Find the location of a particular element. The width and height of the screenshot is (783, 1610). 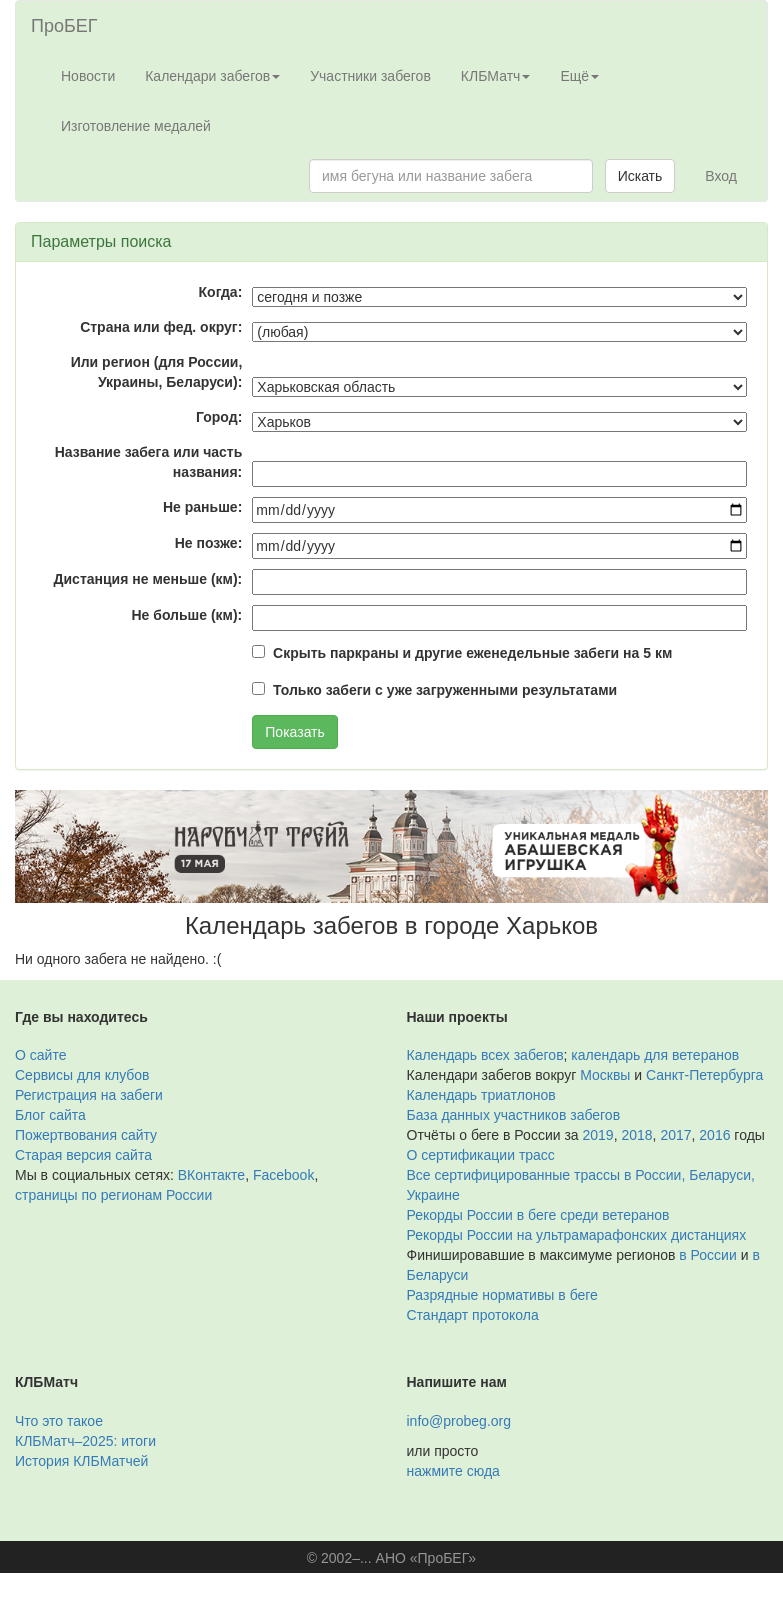

2019 is located at coordinates (598, 1135).